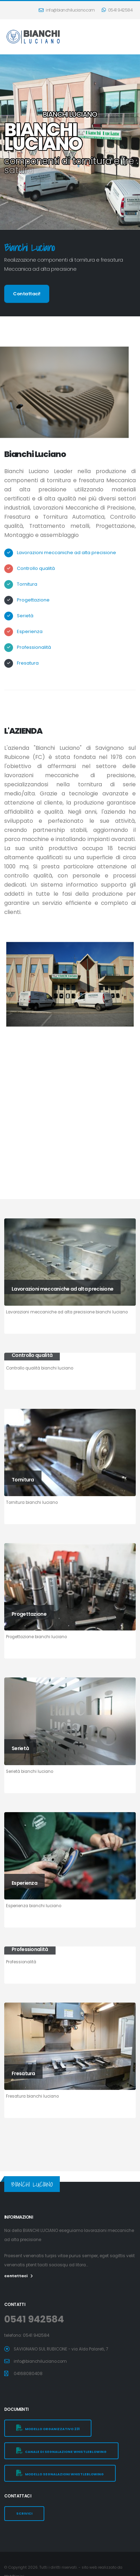  Describe the element at coordinates (30, 631) in the screenshot. I see `Esperienza` at that location.